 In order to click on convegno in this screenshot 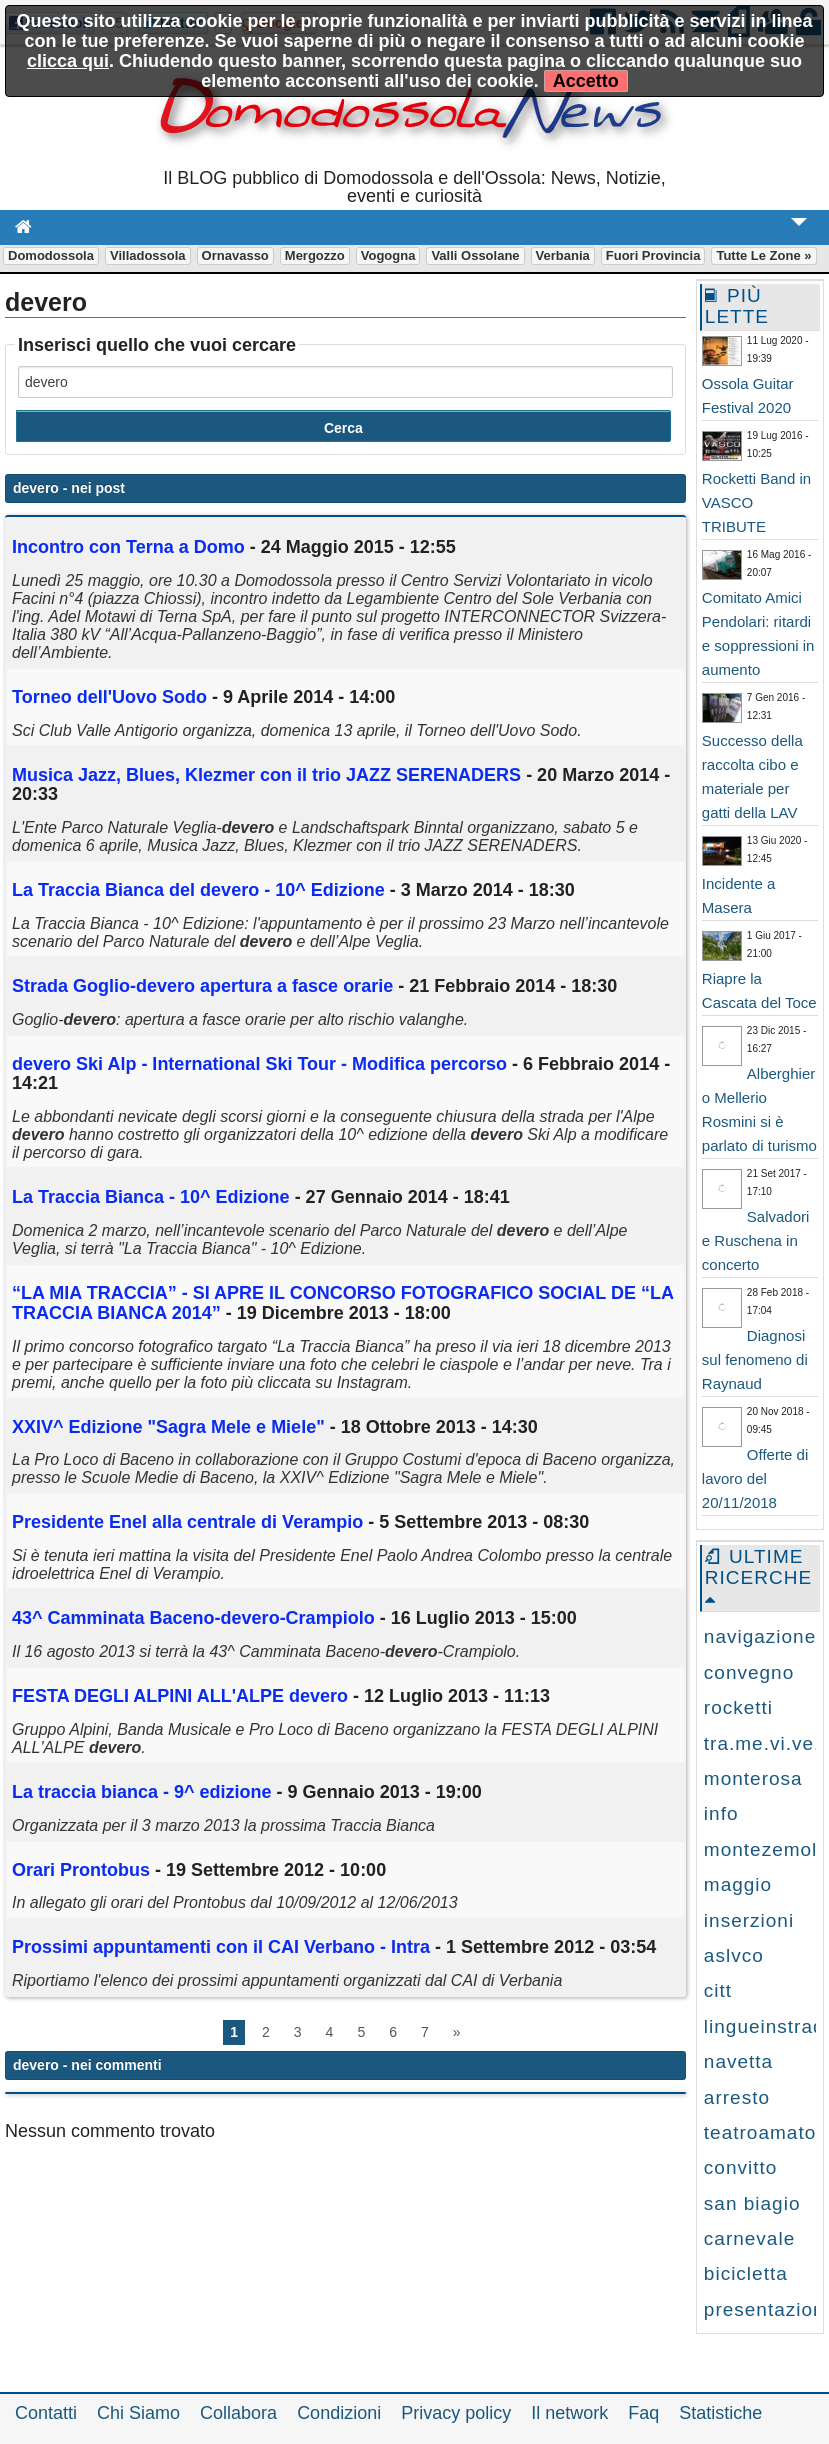, I will do `click(749, 1672)`.